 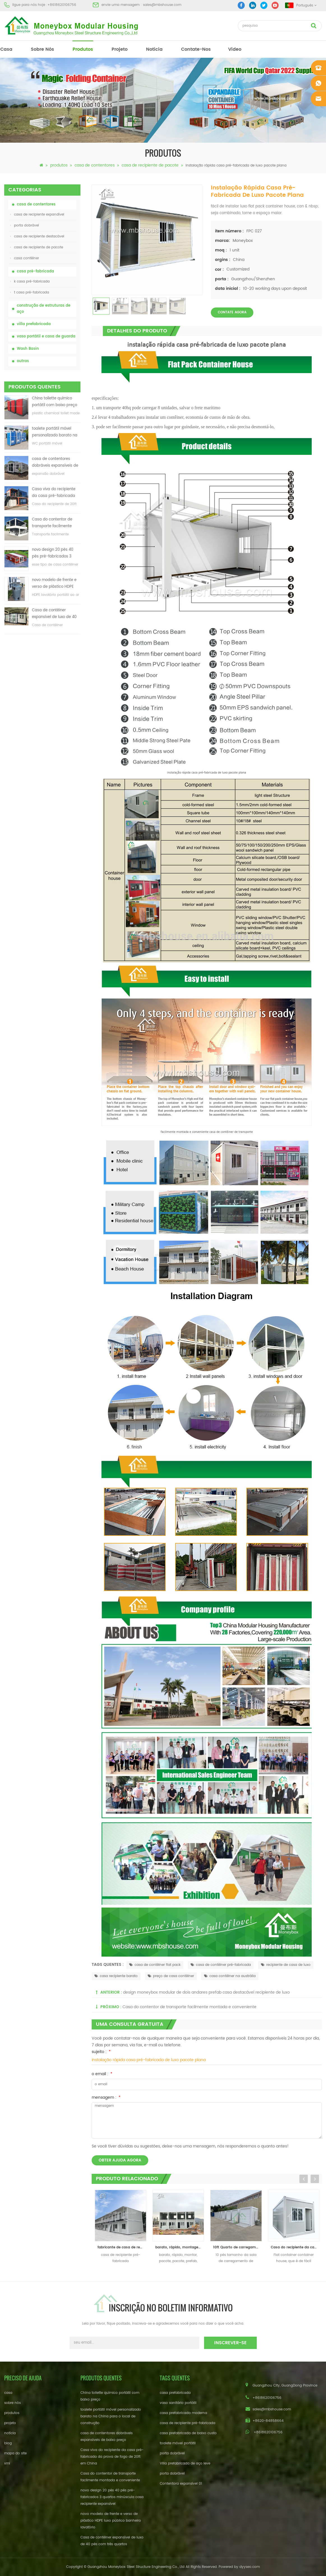 I want to click on casa contêiner, so click(x=24, y=258).